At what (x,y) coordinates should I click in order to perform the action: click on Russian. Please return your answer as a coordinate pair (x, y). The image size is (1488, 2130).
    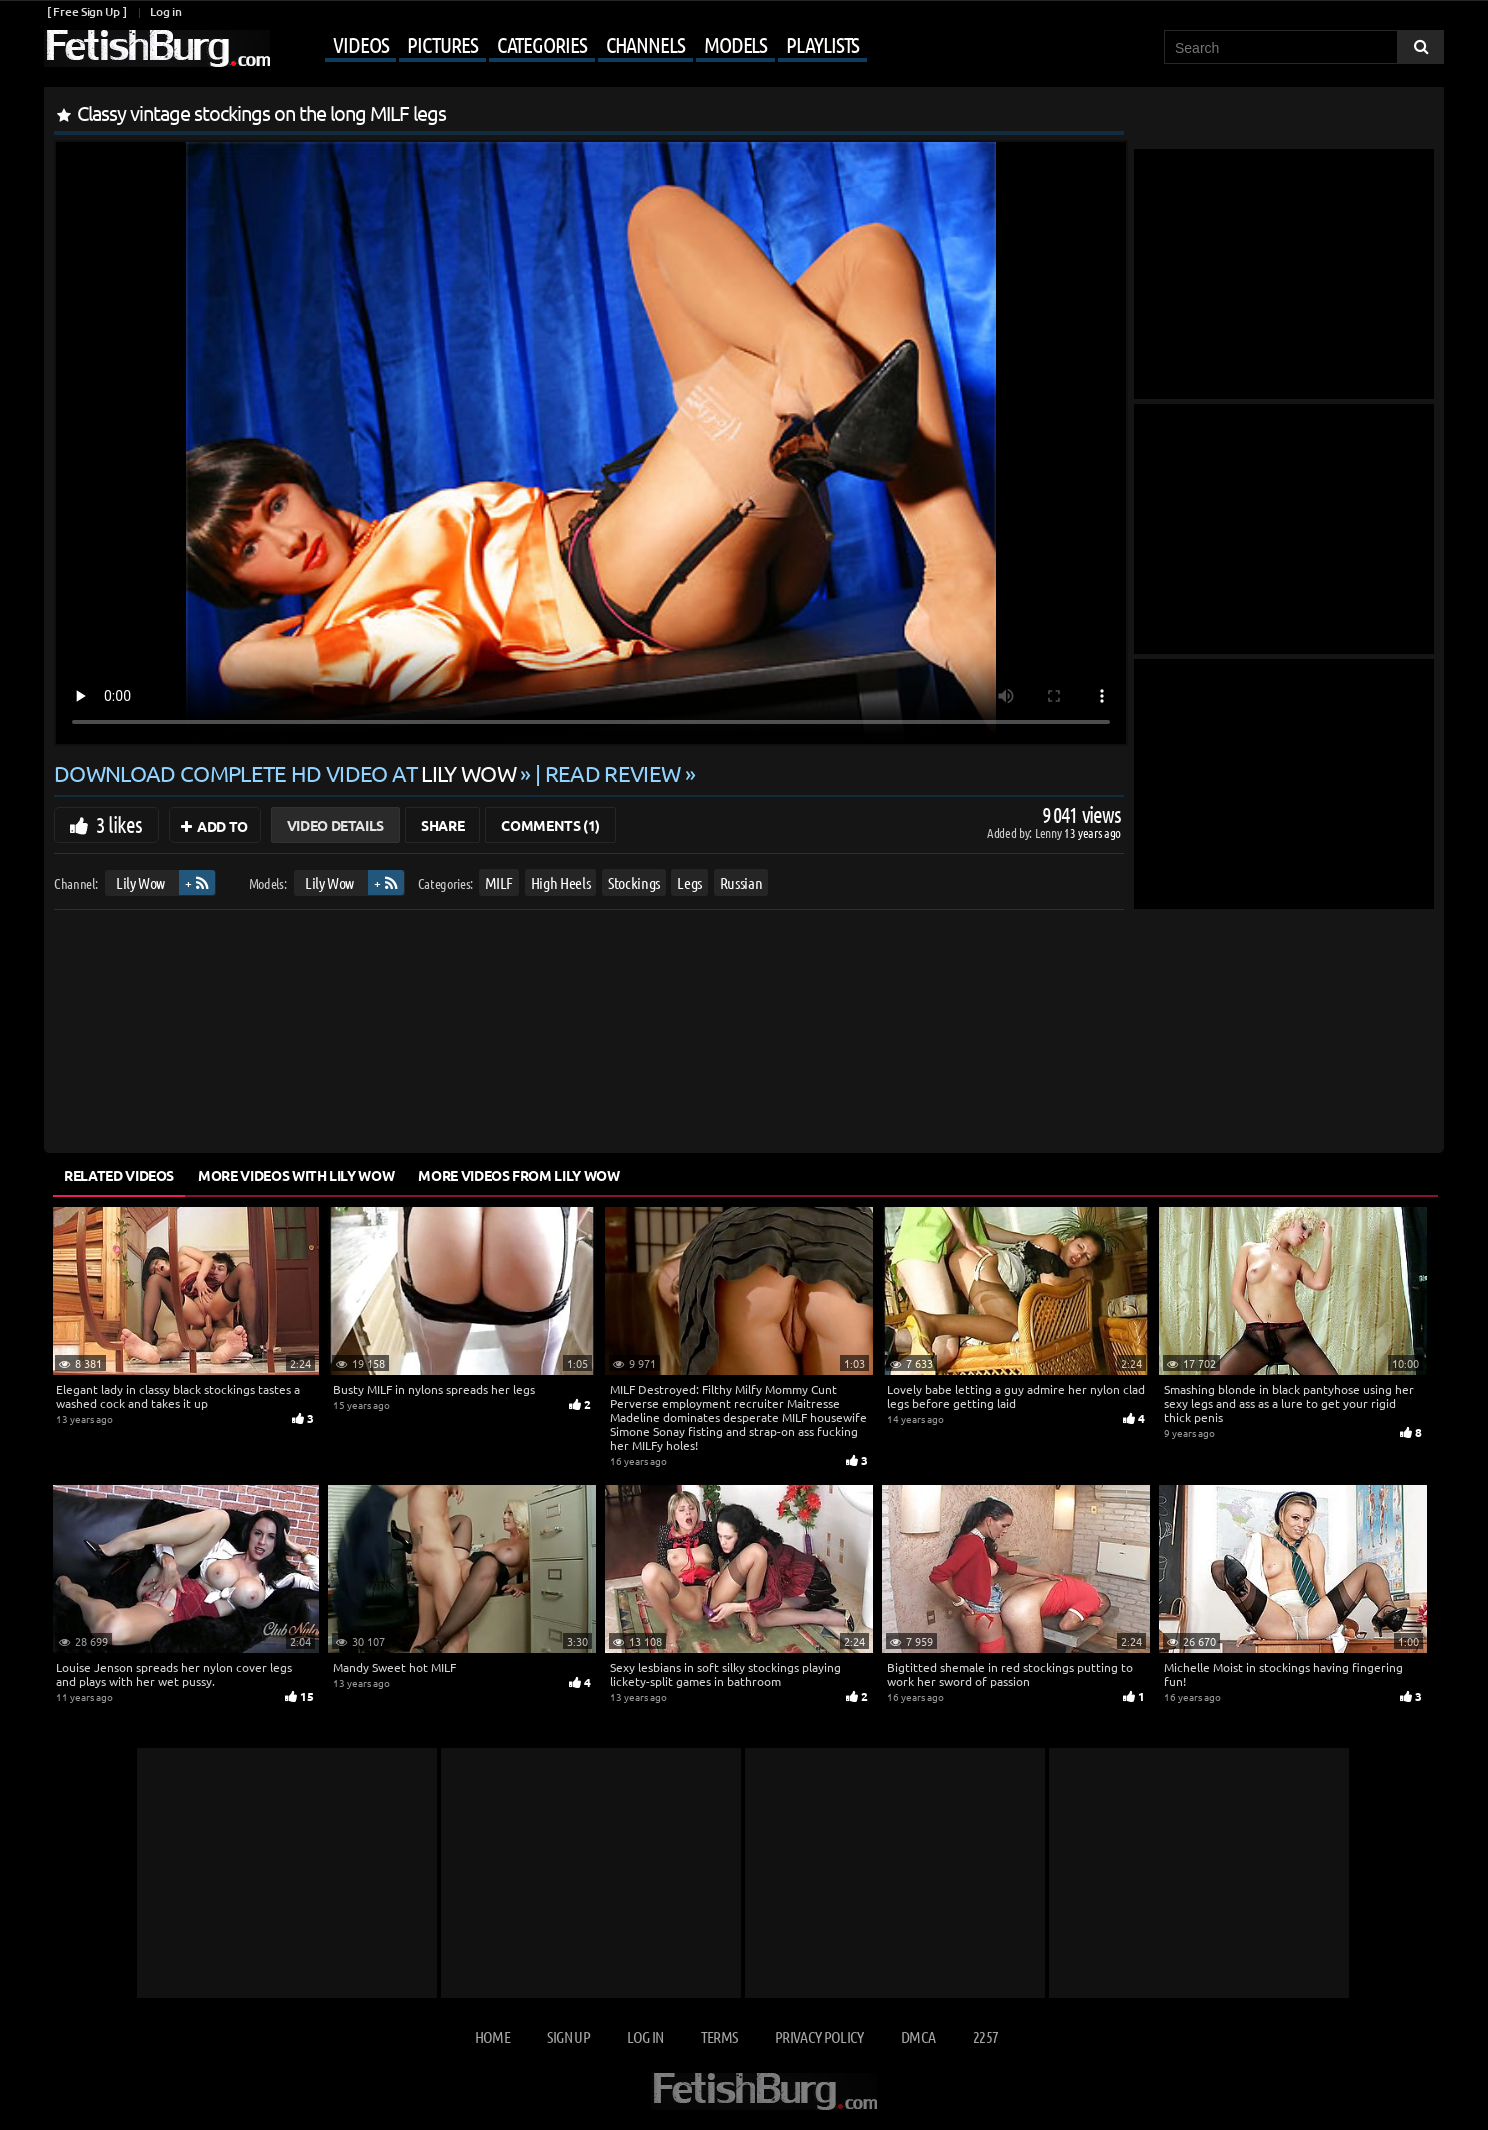
    Looking at the image, I should click on (741, 882).